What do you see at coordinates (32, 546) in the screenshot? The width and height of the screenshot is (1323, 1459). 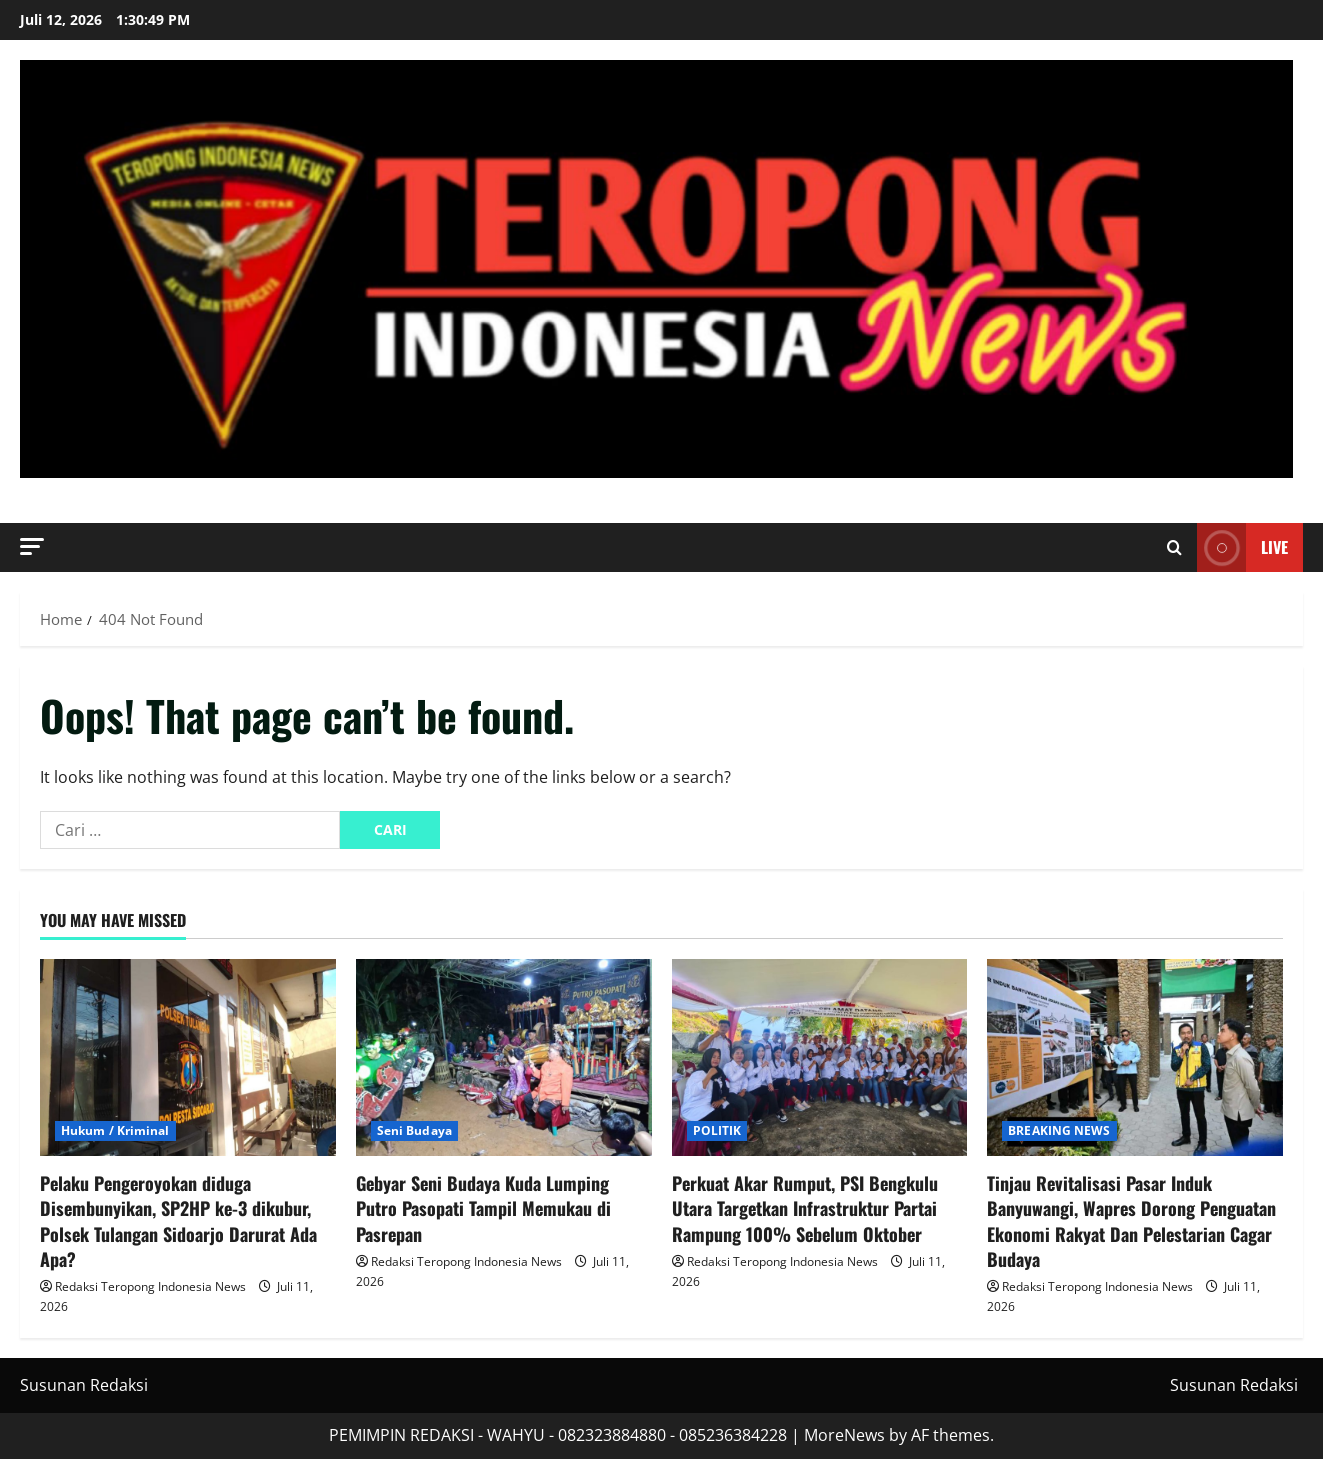 I see `[button]` at bounding box center [32, 546].